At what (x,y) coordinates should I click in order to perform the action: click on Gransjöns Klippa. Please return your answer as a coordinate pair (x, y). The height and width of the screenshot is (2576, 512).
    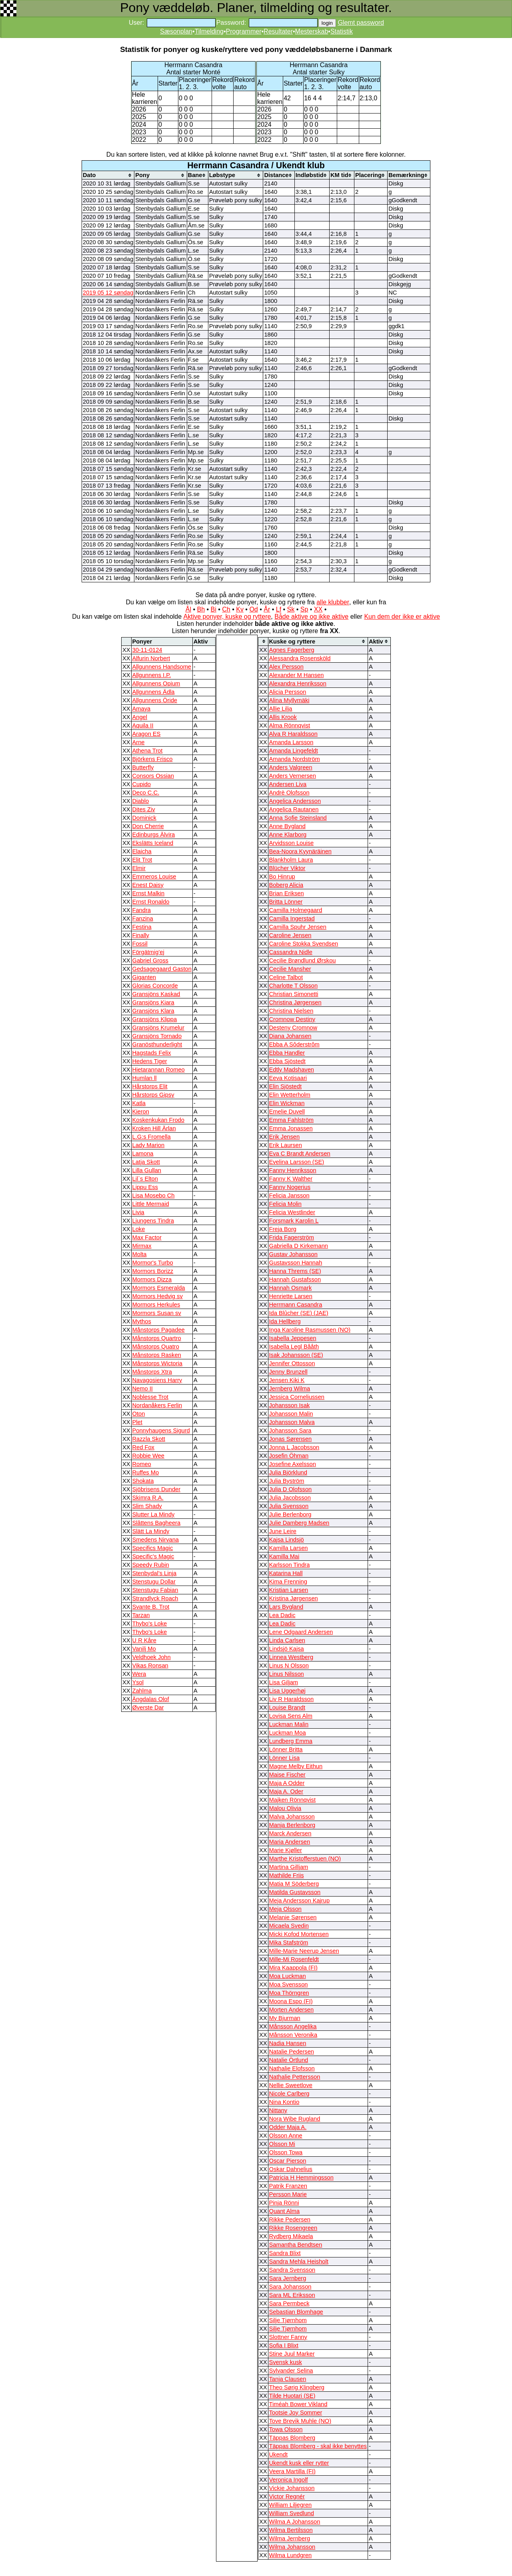
    Looking at the image, I should click on (154, 1019).